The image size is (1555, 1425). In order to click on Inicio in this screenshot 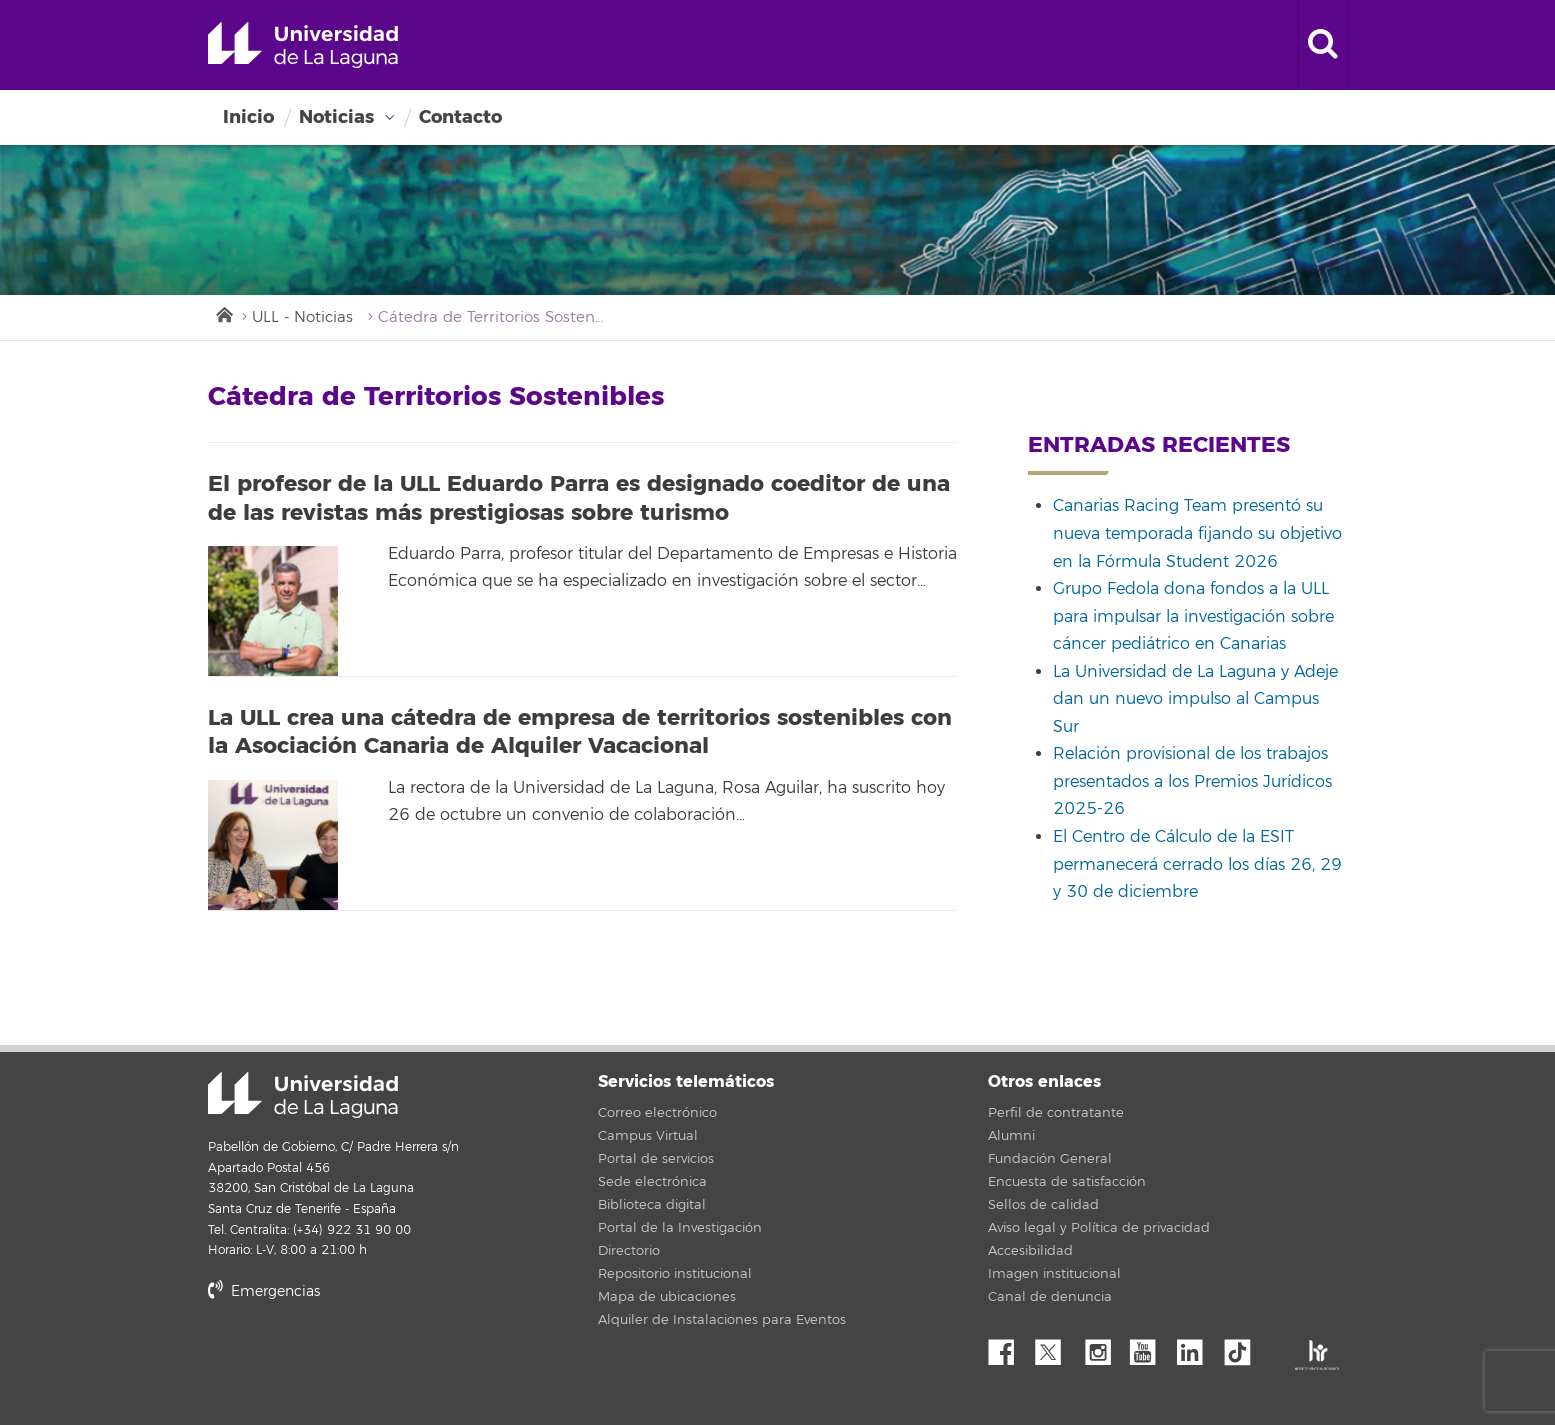, I will do `click(248, 117)`.